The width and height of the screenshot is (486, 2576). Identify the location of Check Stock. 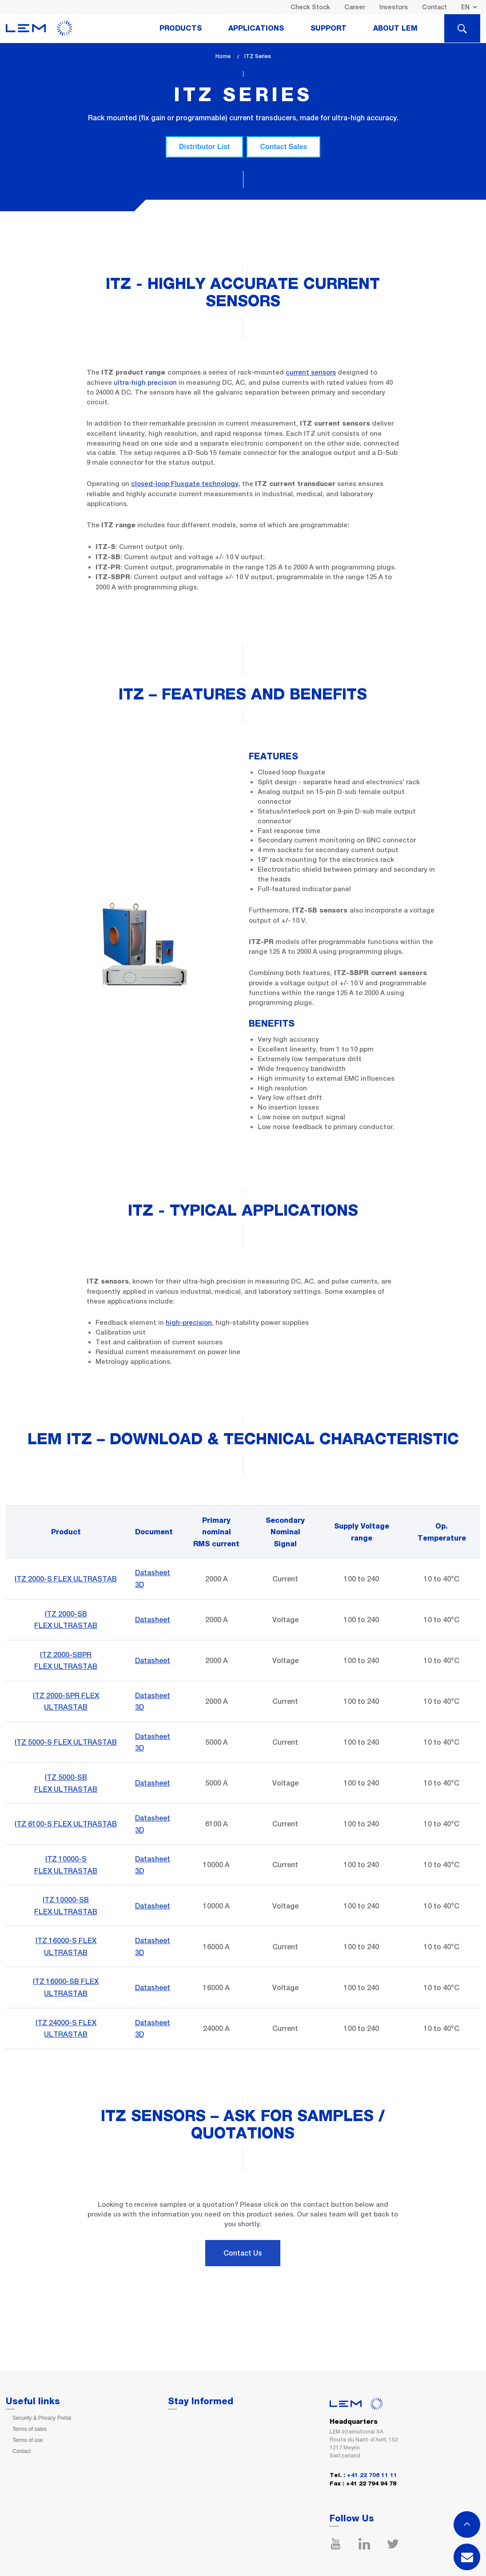
(310, 7).